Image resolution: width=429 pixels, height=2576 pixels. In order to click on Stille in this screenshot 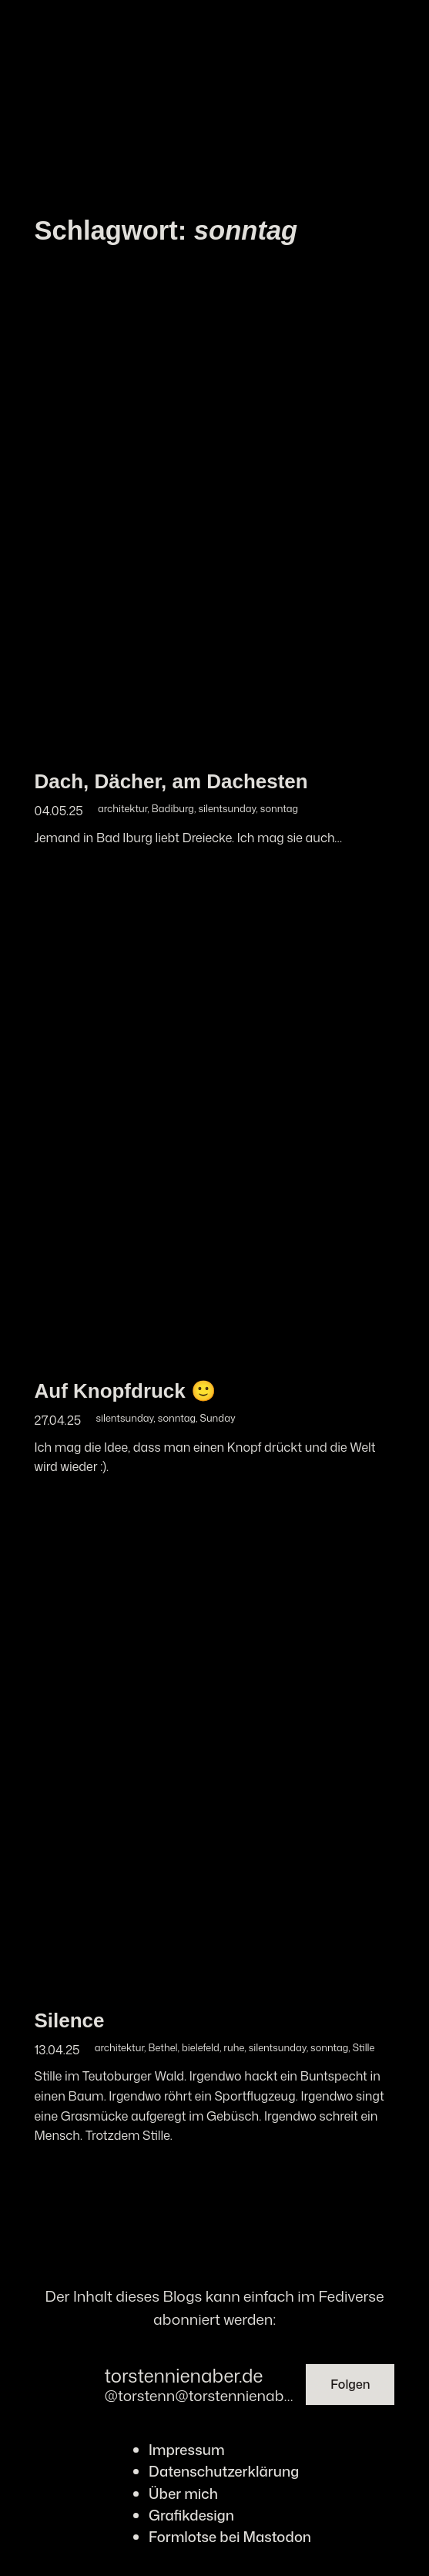, I will do `click(364, 2047)`.